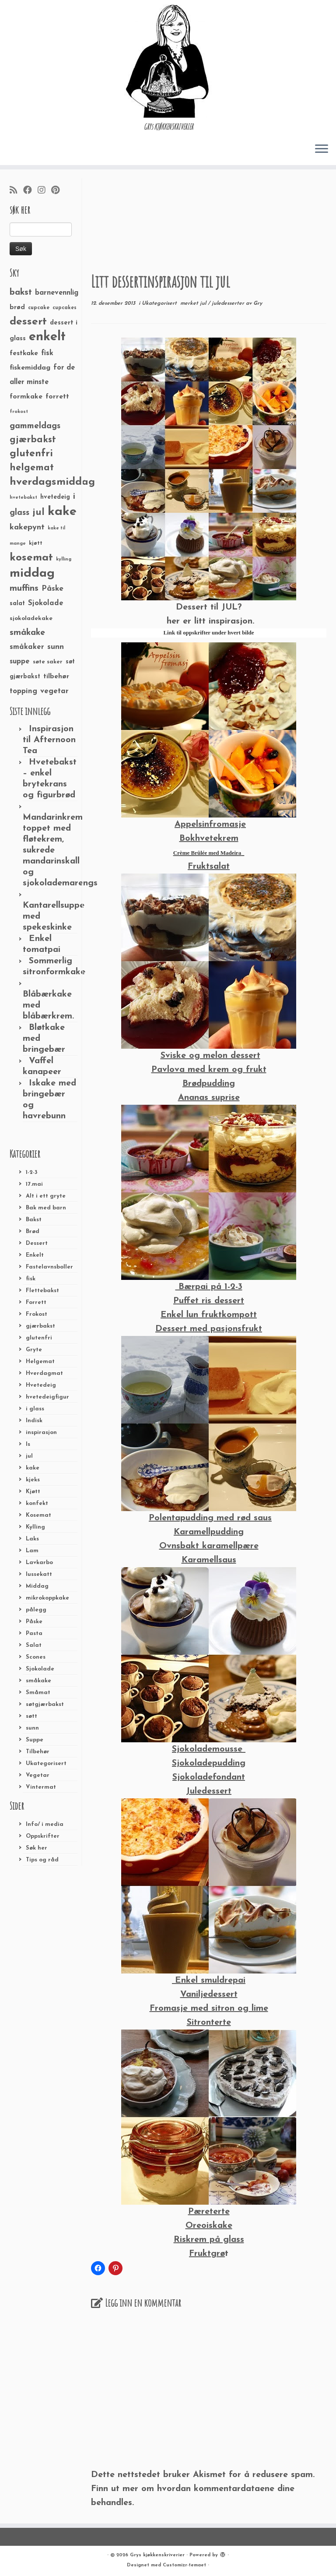 The width and height of the screenshot is (336, 2576). Describe the element at coordinates (36, 1657) in the screenshot. I see `Scones` at that location.